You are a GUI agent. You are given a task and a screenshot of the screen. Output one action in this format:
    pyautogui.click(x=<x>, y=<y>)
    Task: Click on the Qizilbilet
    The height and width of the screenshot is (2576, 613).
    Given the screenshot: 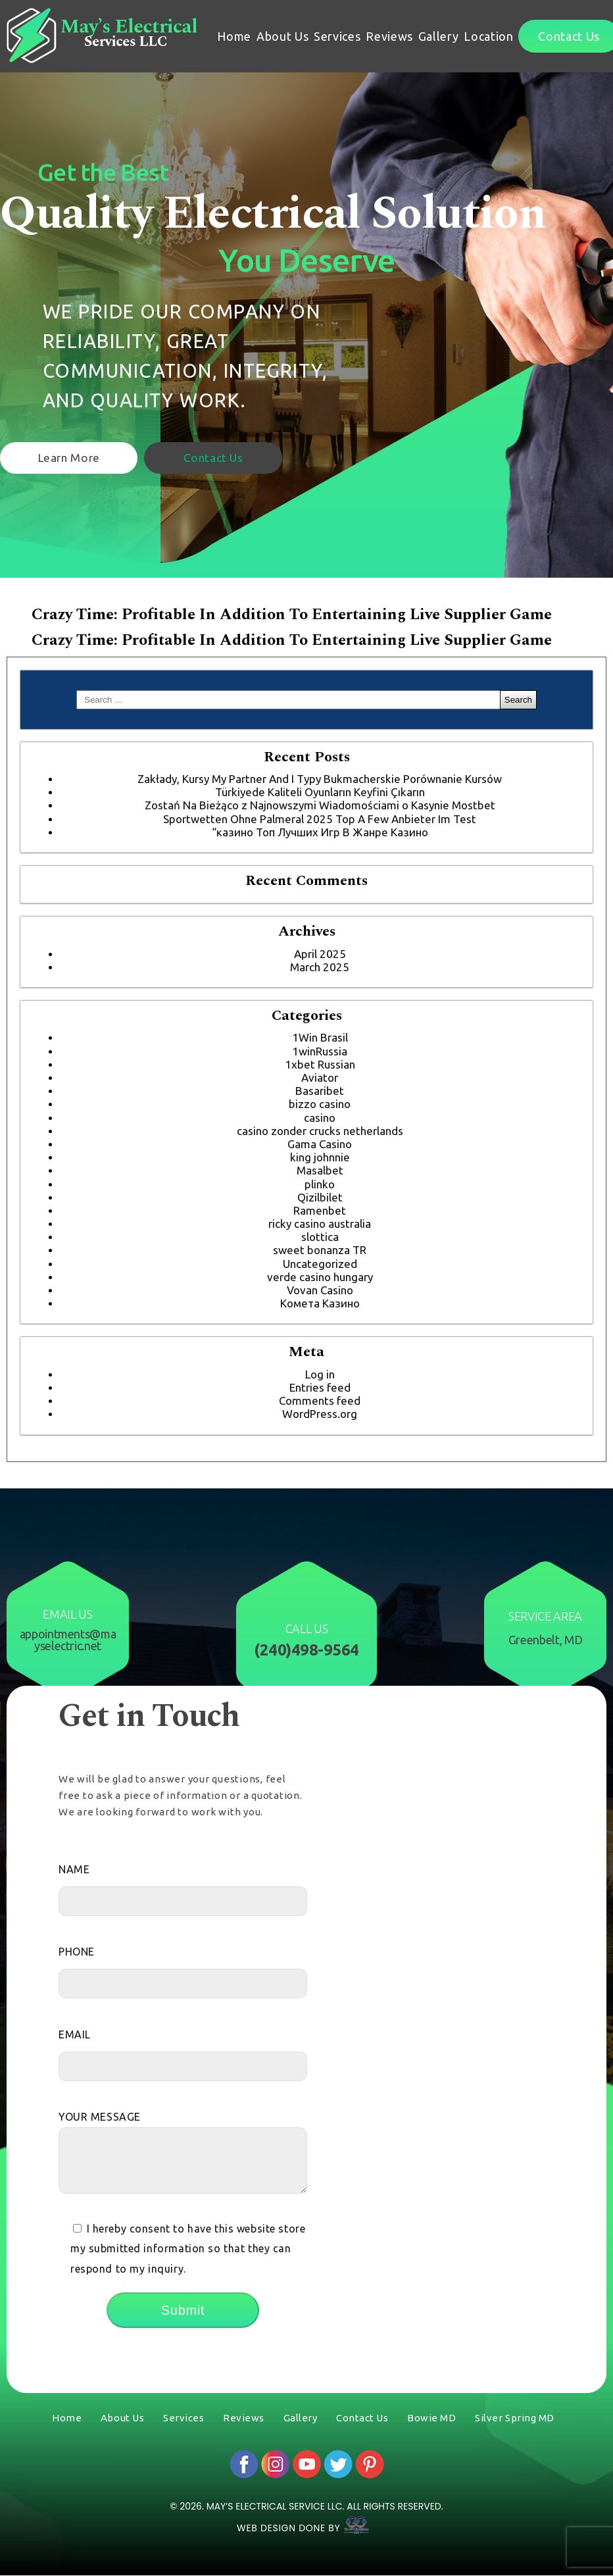 What is the action you would take?
    pyautogui.click(x=320, y=1197)
    